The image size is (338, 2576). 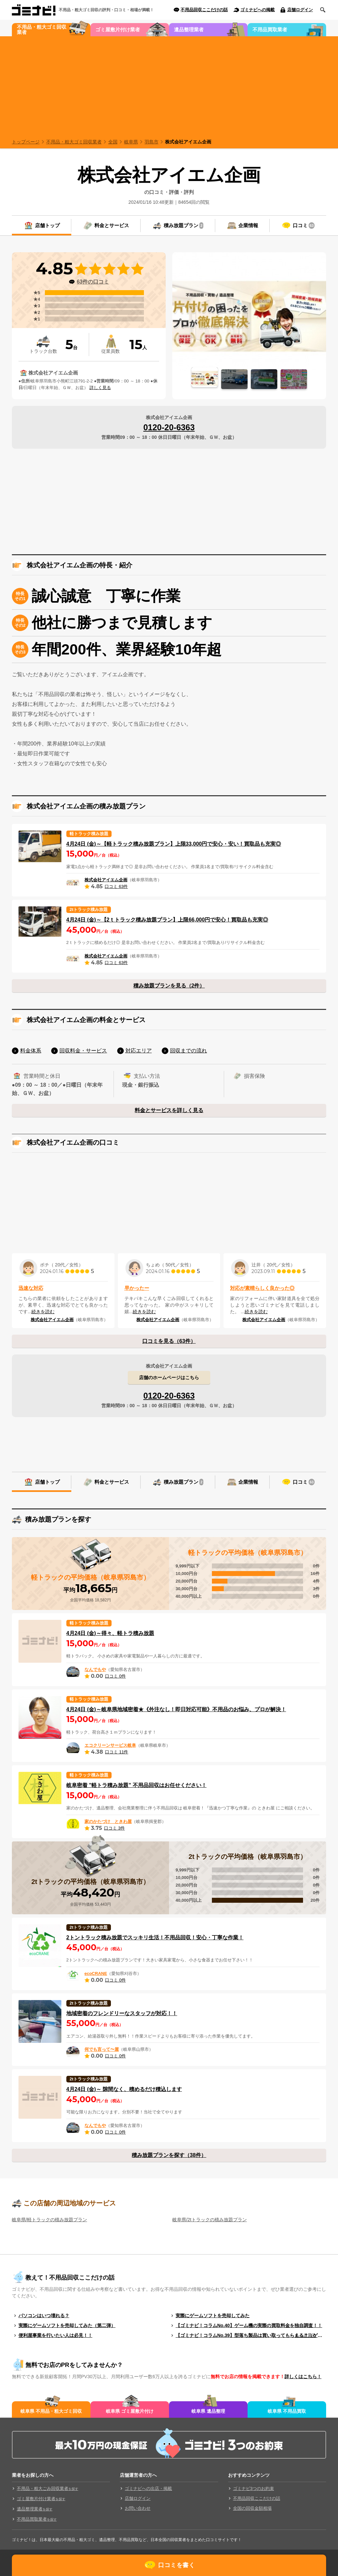 I want to click on トップページ, so click(x=26, y=141).